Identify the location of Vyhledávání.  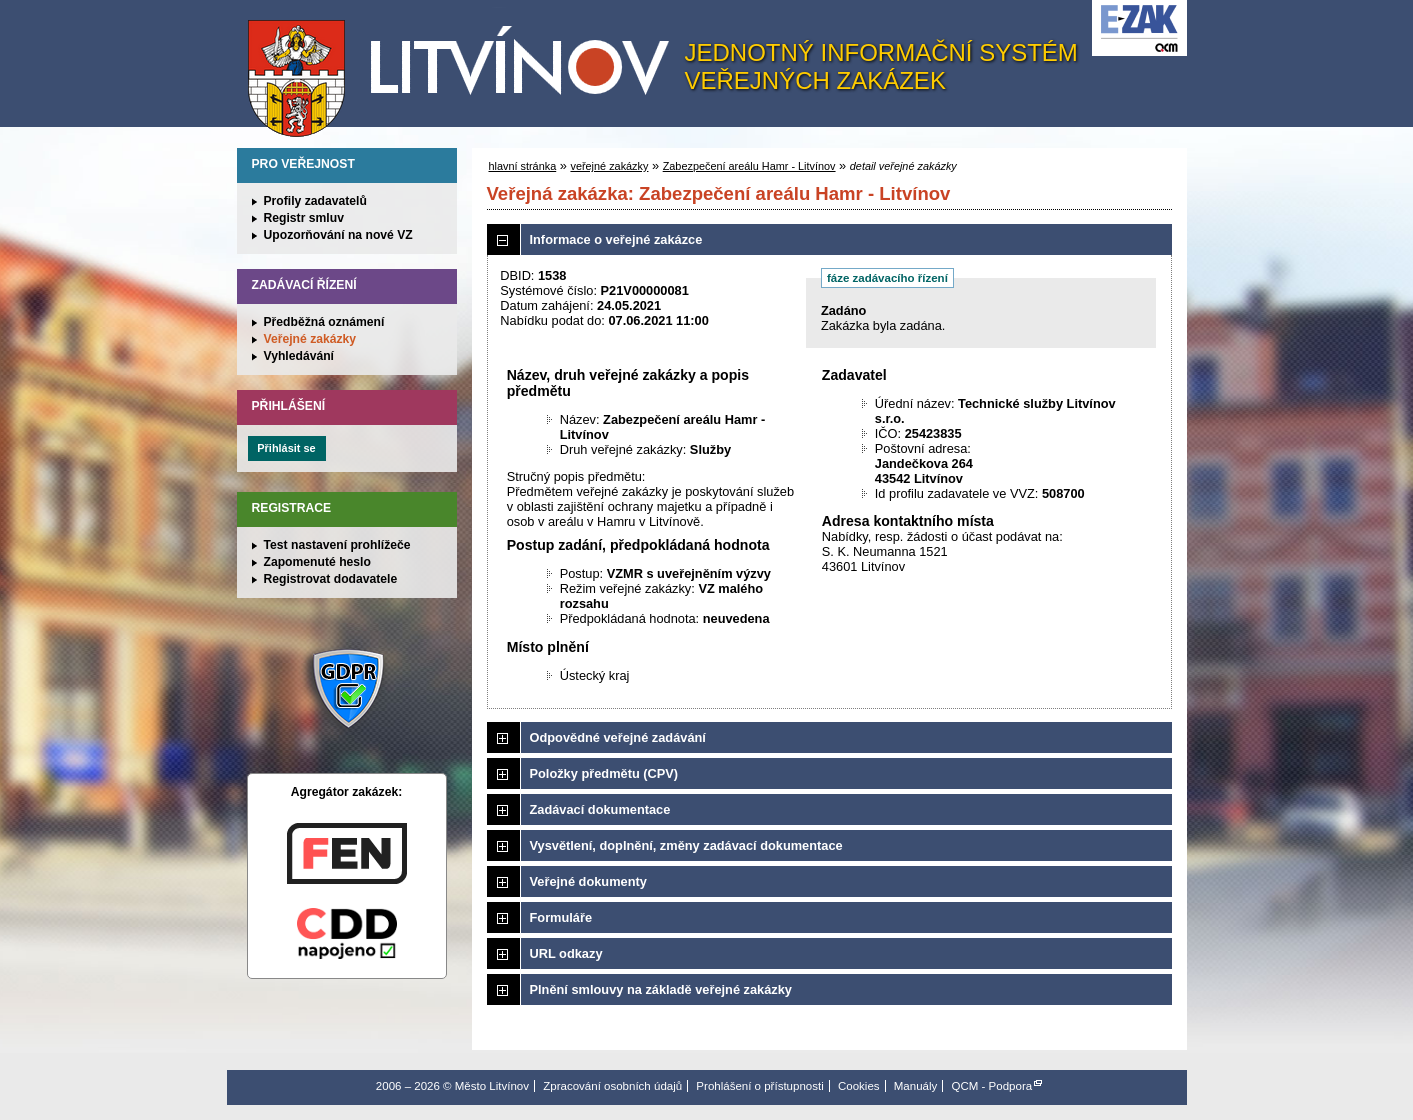
(299, 356).